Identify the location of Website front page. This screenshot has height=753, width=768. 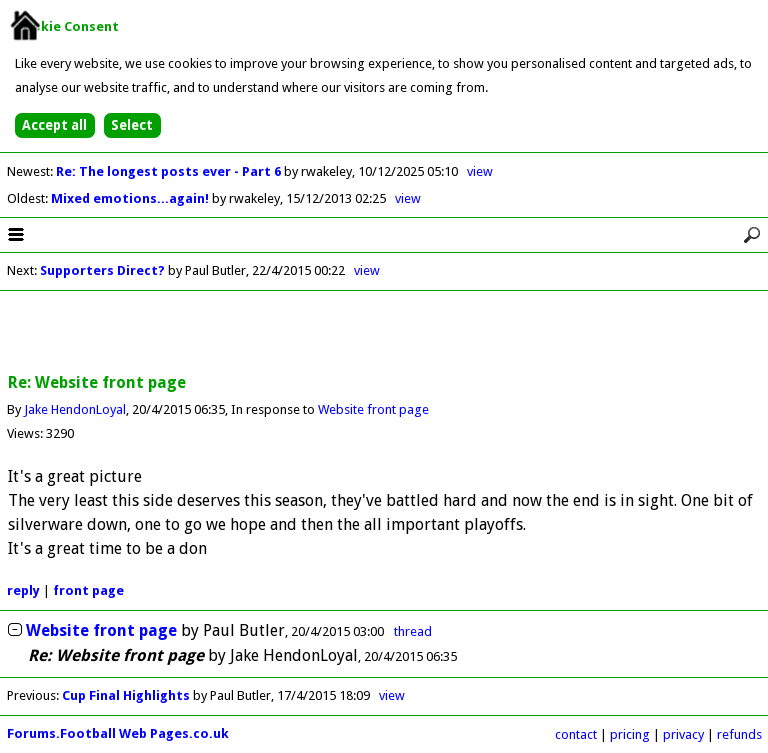
(373, 409).